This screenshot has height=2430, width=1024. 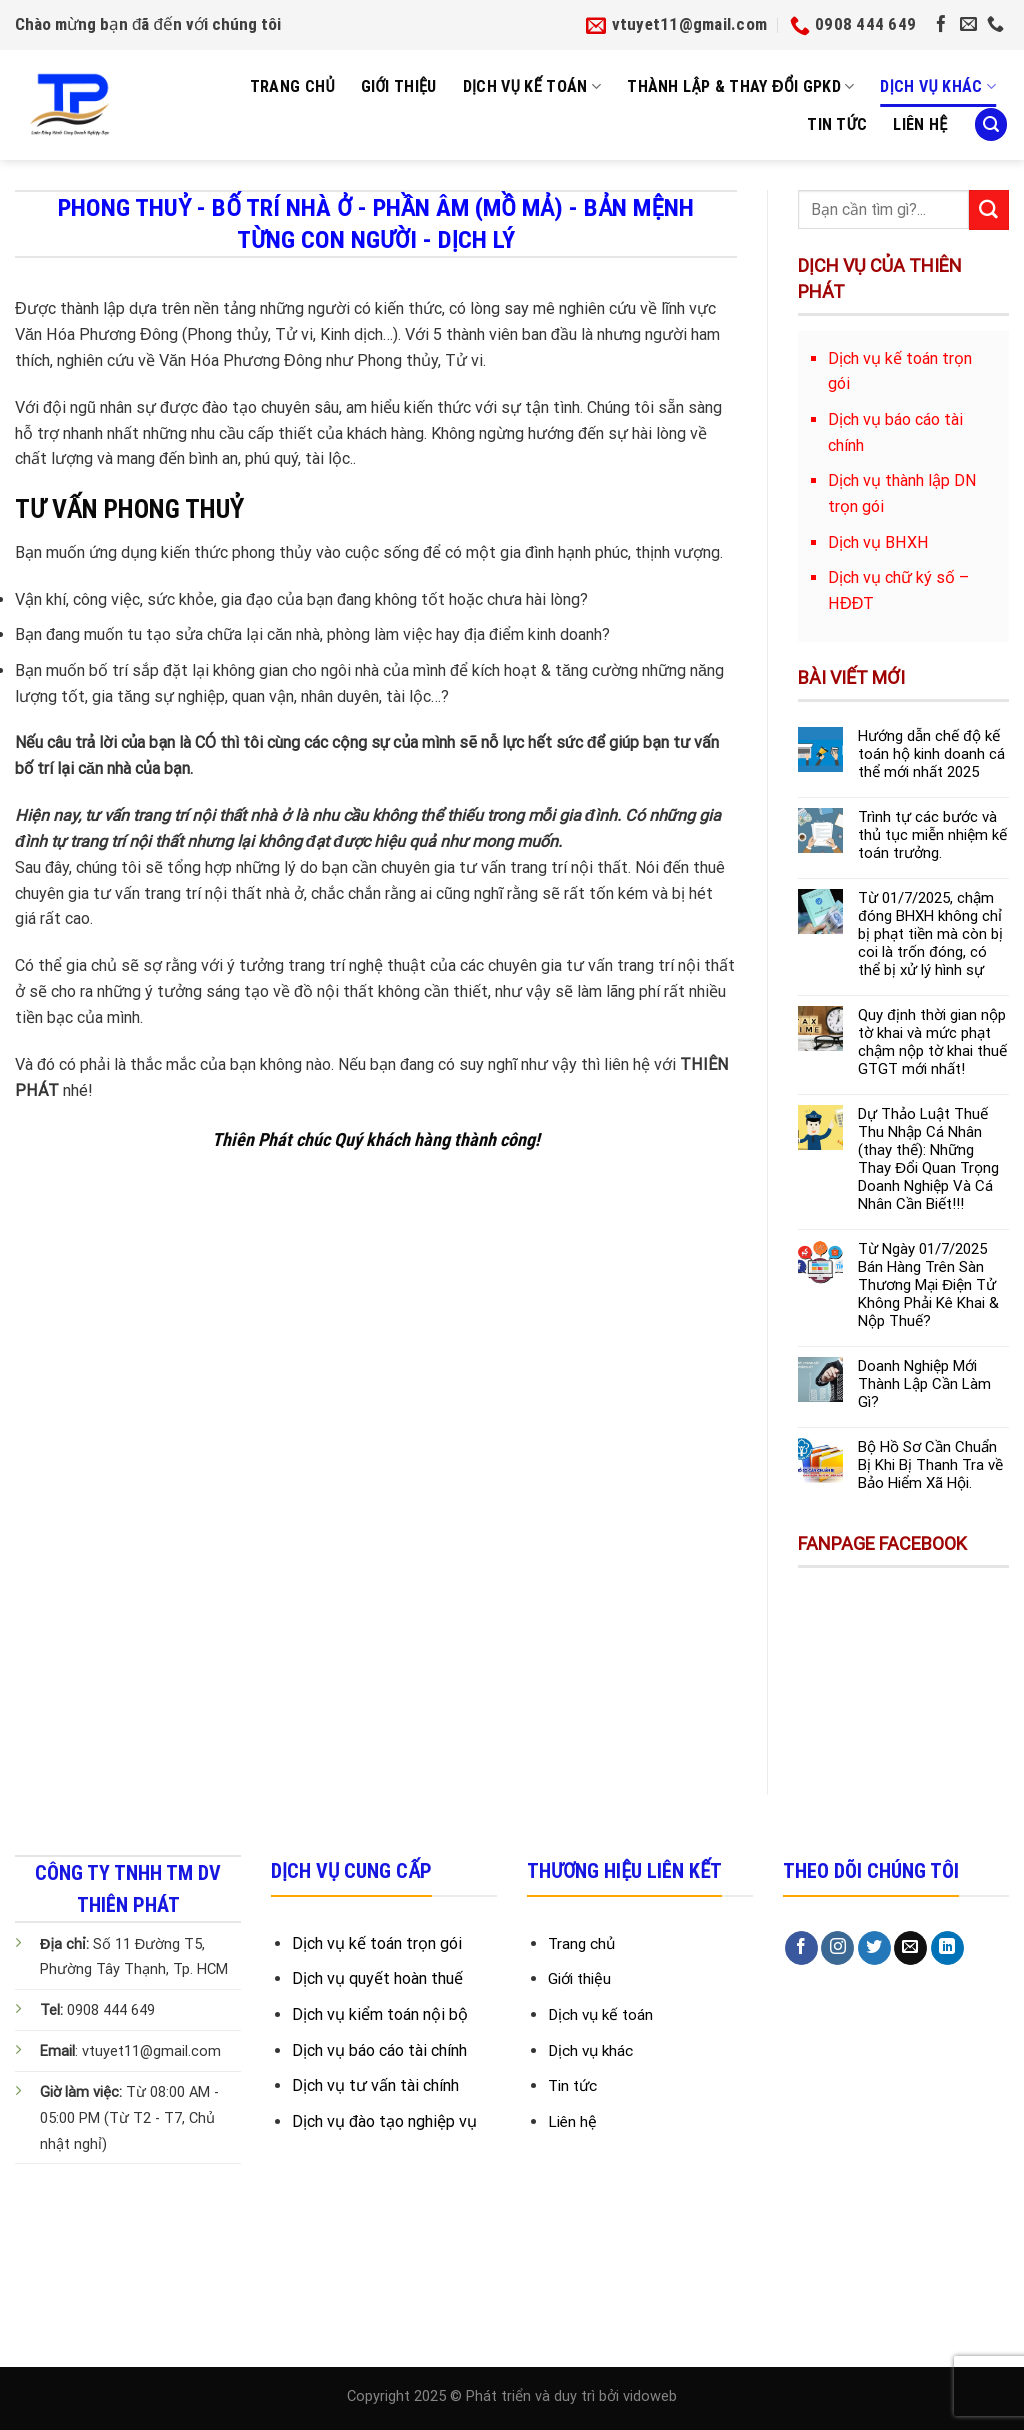 What do you see at coordinates (650, 2396) in the screenshot?
I see `vidoweb` at bounding box center [650, 2396].